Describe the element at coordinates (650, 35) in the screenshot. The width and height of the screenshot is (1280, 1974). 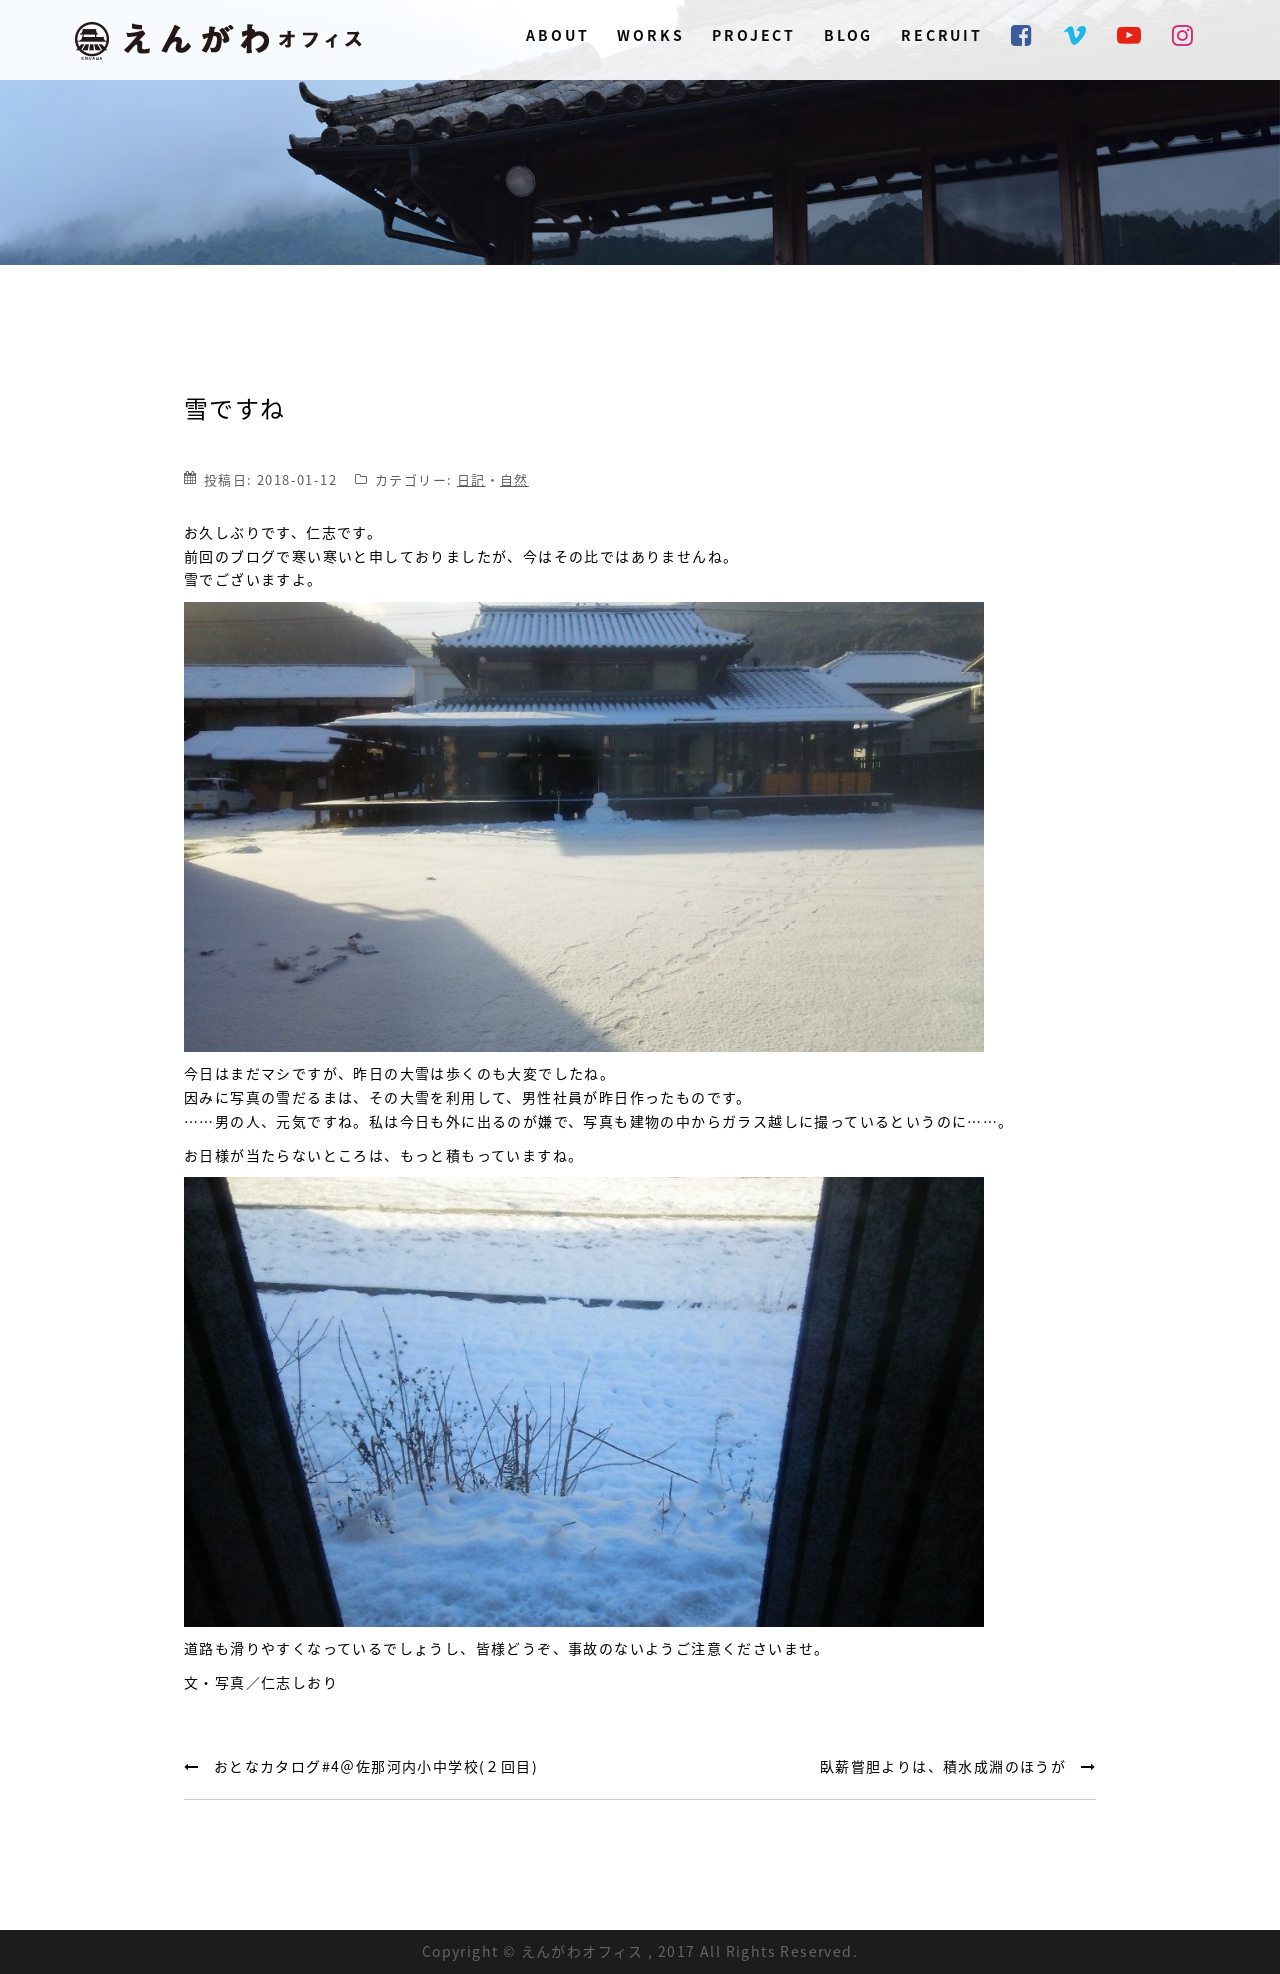
I see `WORKS` at that location.